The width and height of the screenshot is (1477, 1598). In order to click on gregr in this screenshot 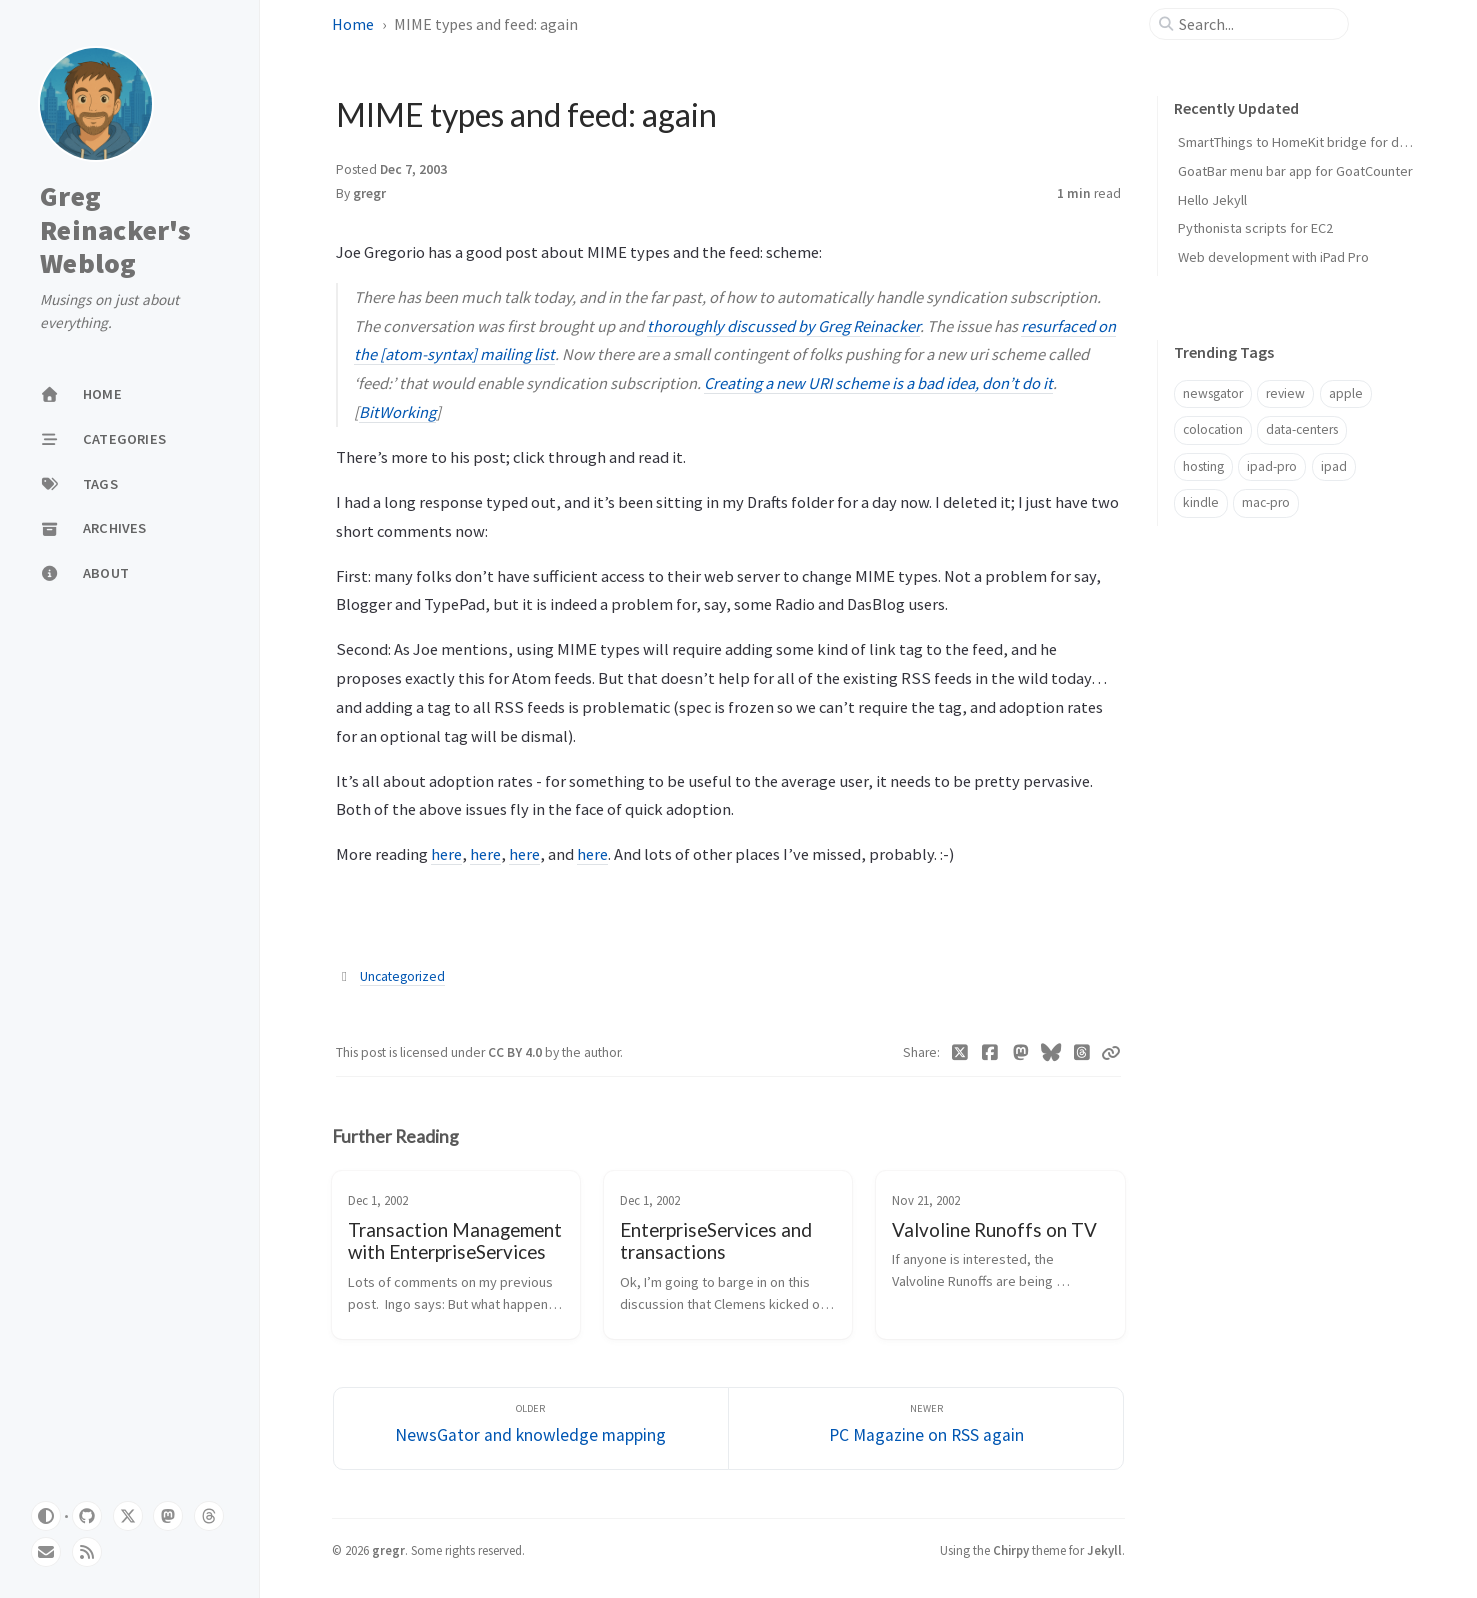, I will do `click(369, 193)`.